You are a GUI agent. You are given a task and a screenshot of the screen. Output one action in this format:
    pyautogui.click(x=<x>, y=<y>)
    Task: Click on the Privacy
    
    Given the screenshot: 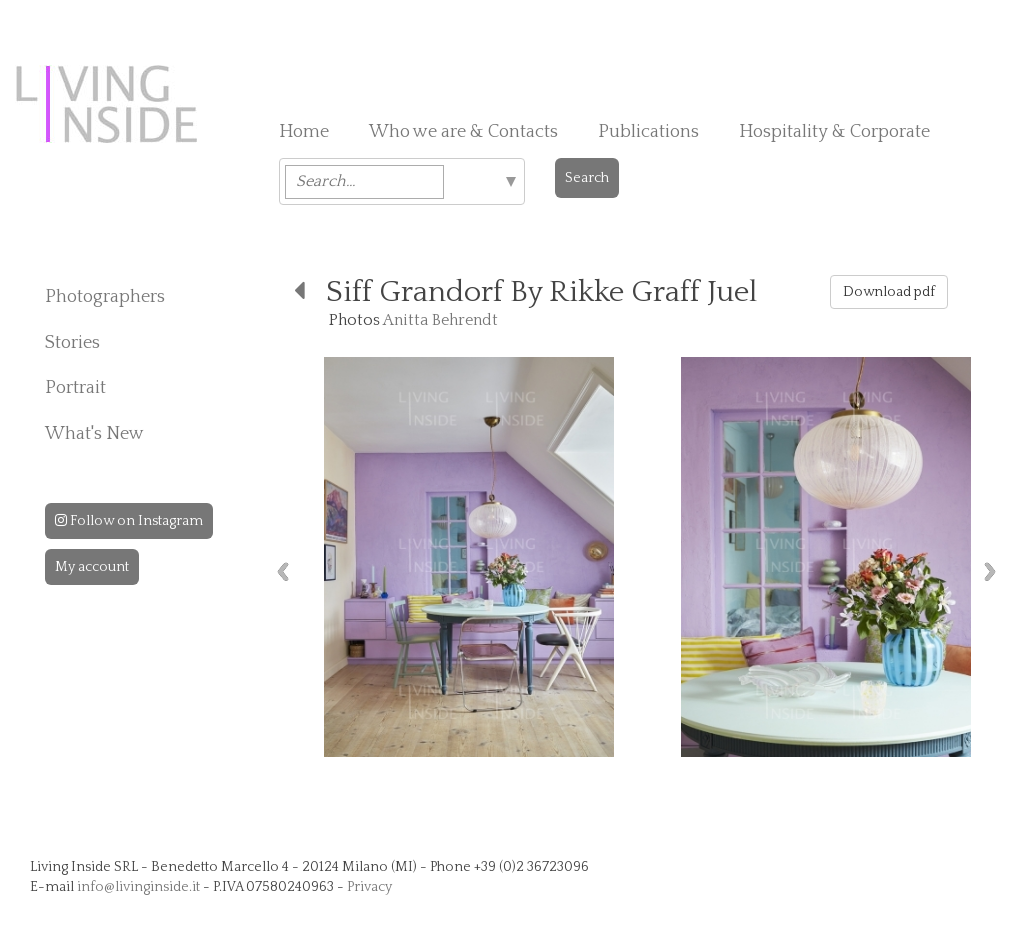 What is the action you would take?
    pyautogui.click(x=369, y=887)
    